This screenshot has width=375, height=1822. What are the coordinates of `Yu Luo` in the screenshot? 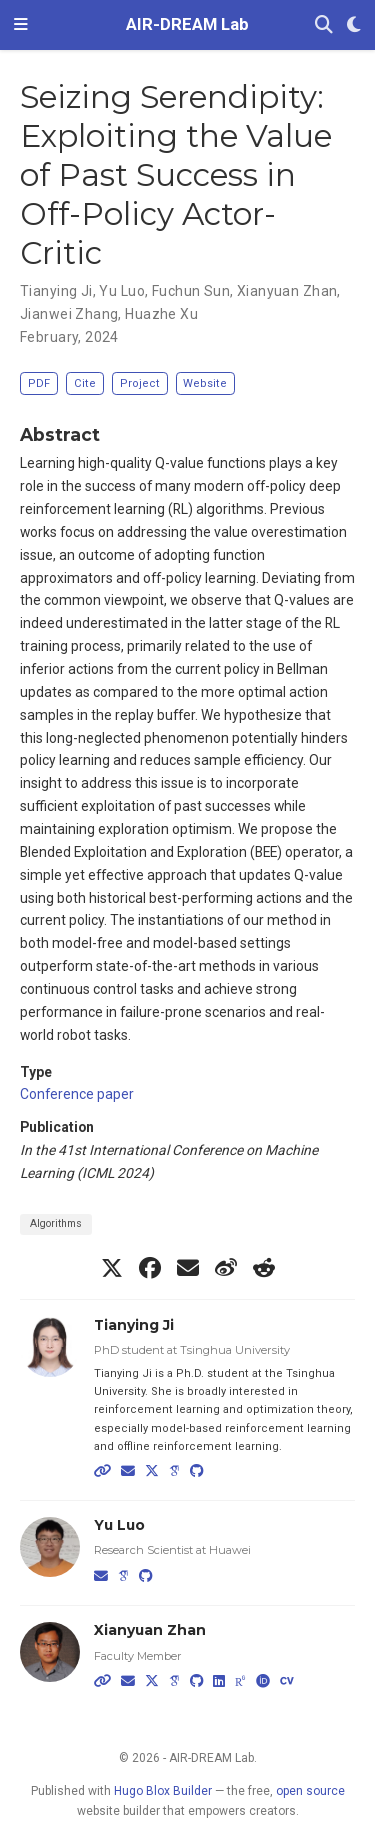 It's located at (122, 291).